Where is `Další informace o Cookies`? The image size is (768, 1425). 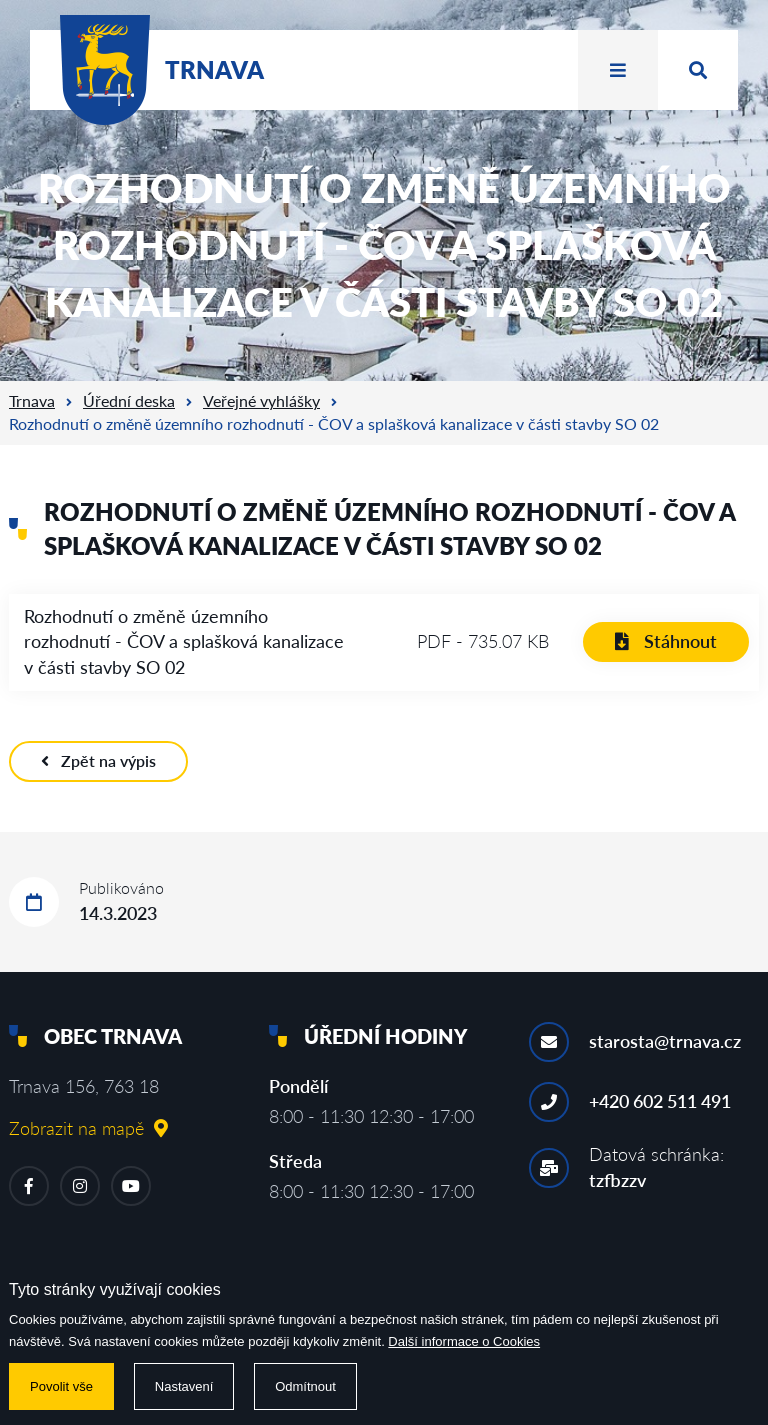
Další informace o Cookies is located at coordinates (464, 1341).